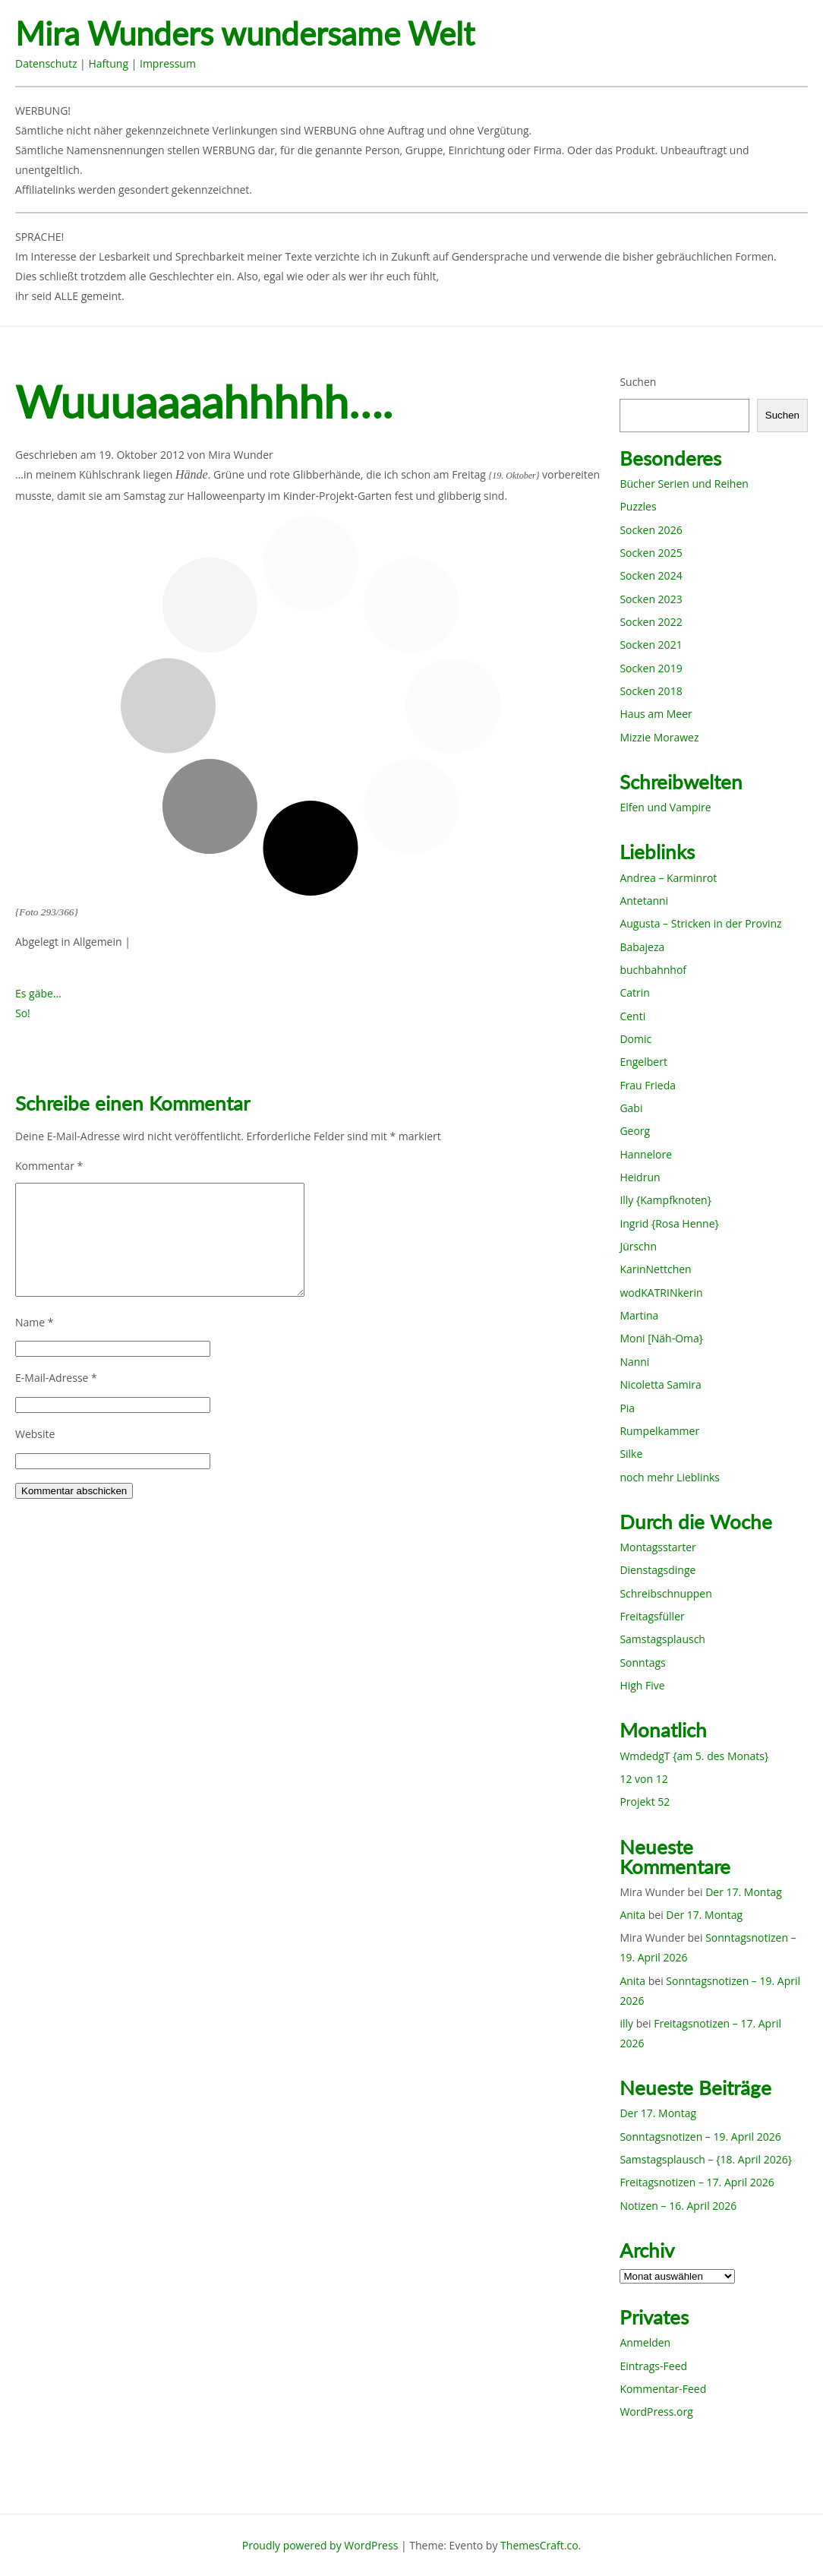 The height and width of the screenshot is (2576, 823). What do you see at coordinates (653, 2366) in the screenshot?
I see `Eintrags-Feed` at bounding box center [653, 2366].